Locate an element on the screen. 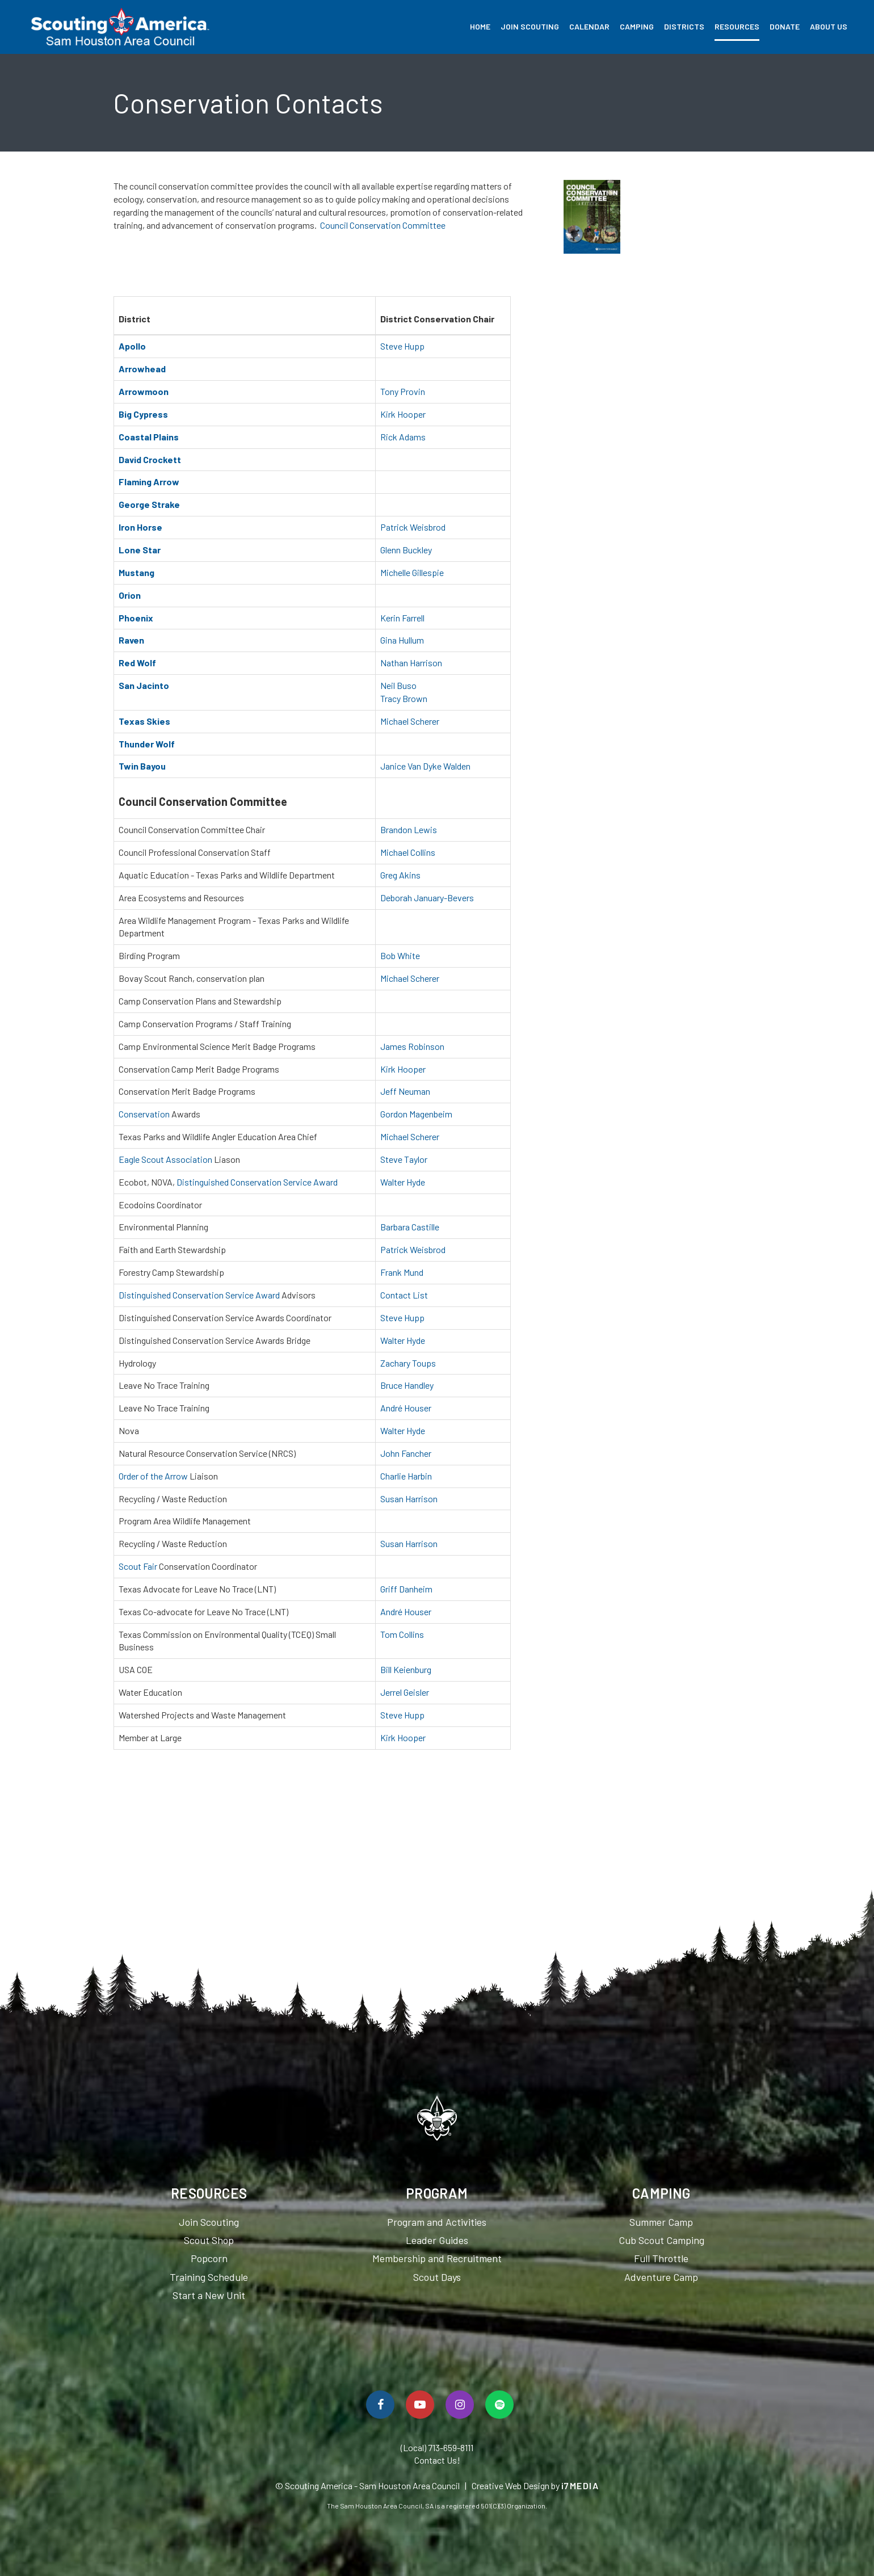 Image resolution: width=874 pixels, height=2576 pixels. Summer Camp is located at coordinates (661, 2222).